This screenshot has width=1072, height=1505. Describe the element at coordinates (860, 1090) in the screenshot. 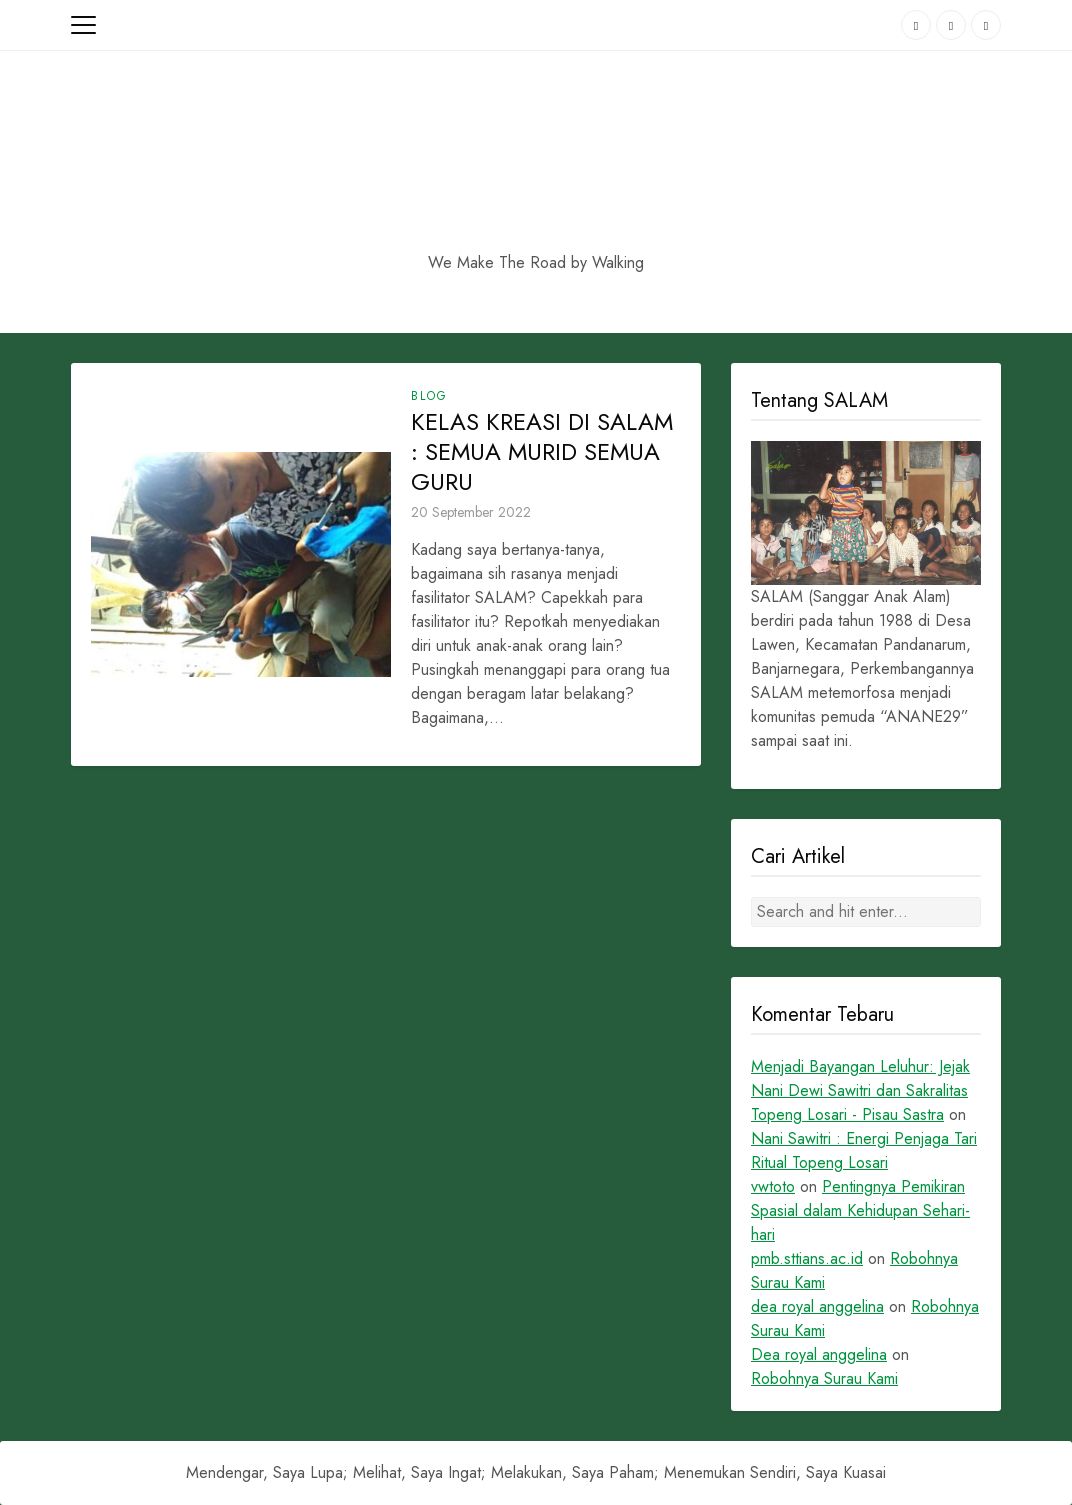

I see `Menjadi Bayangan Leluhur: Jejak Nani Dewi Sawitri dan Sakralitas Topeng Losari - Pisau Sastra` at that location.